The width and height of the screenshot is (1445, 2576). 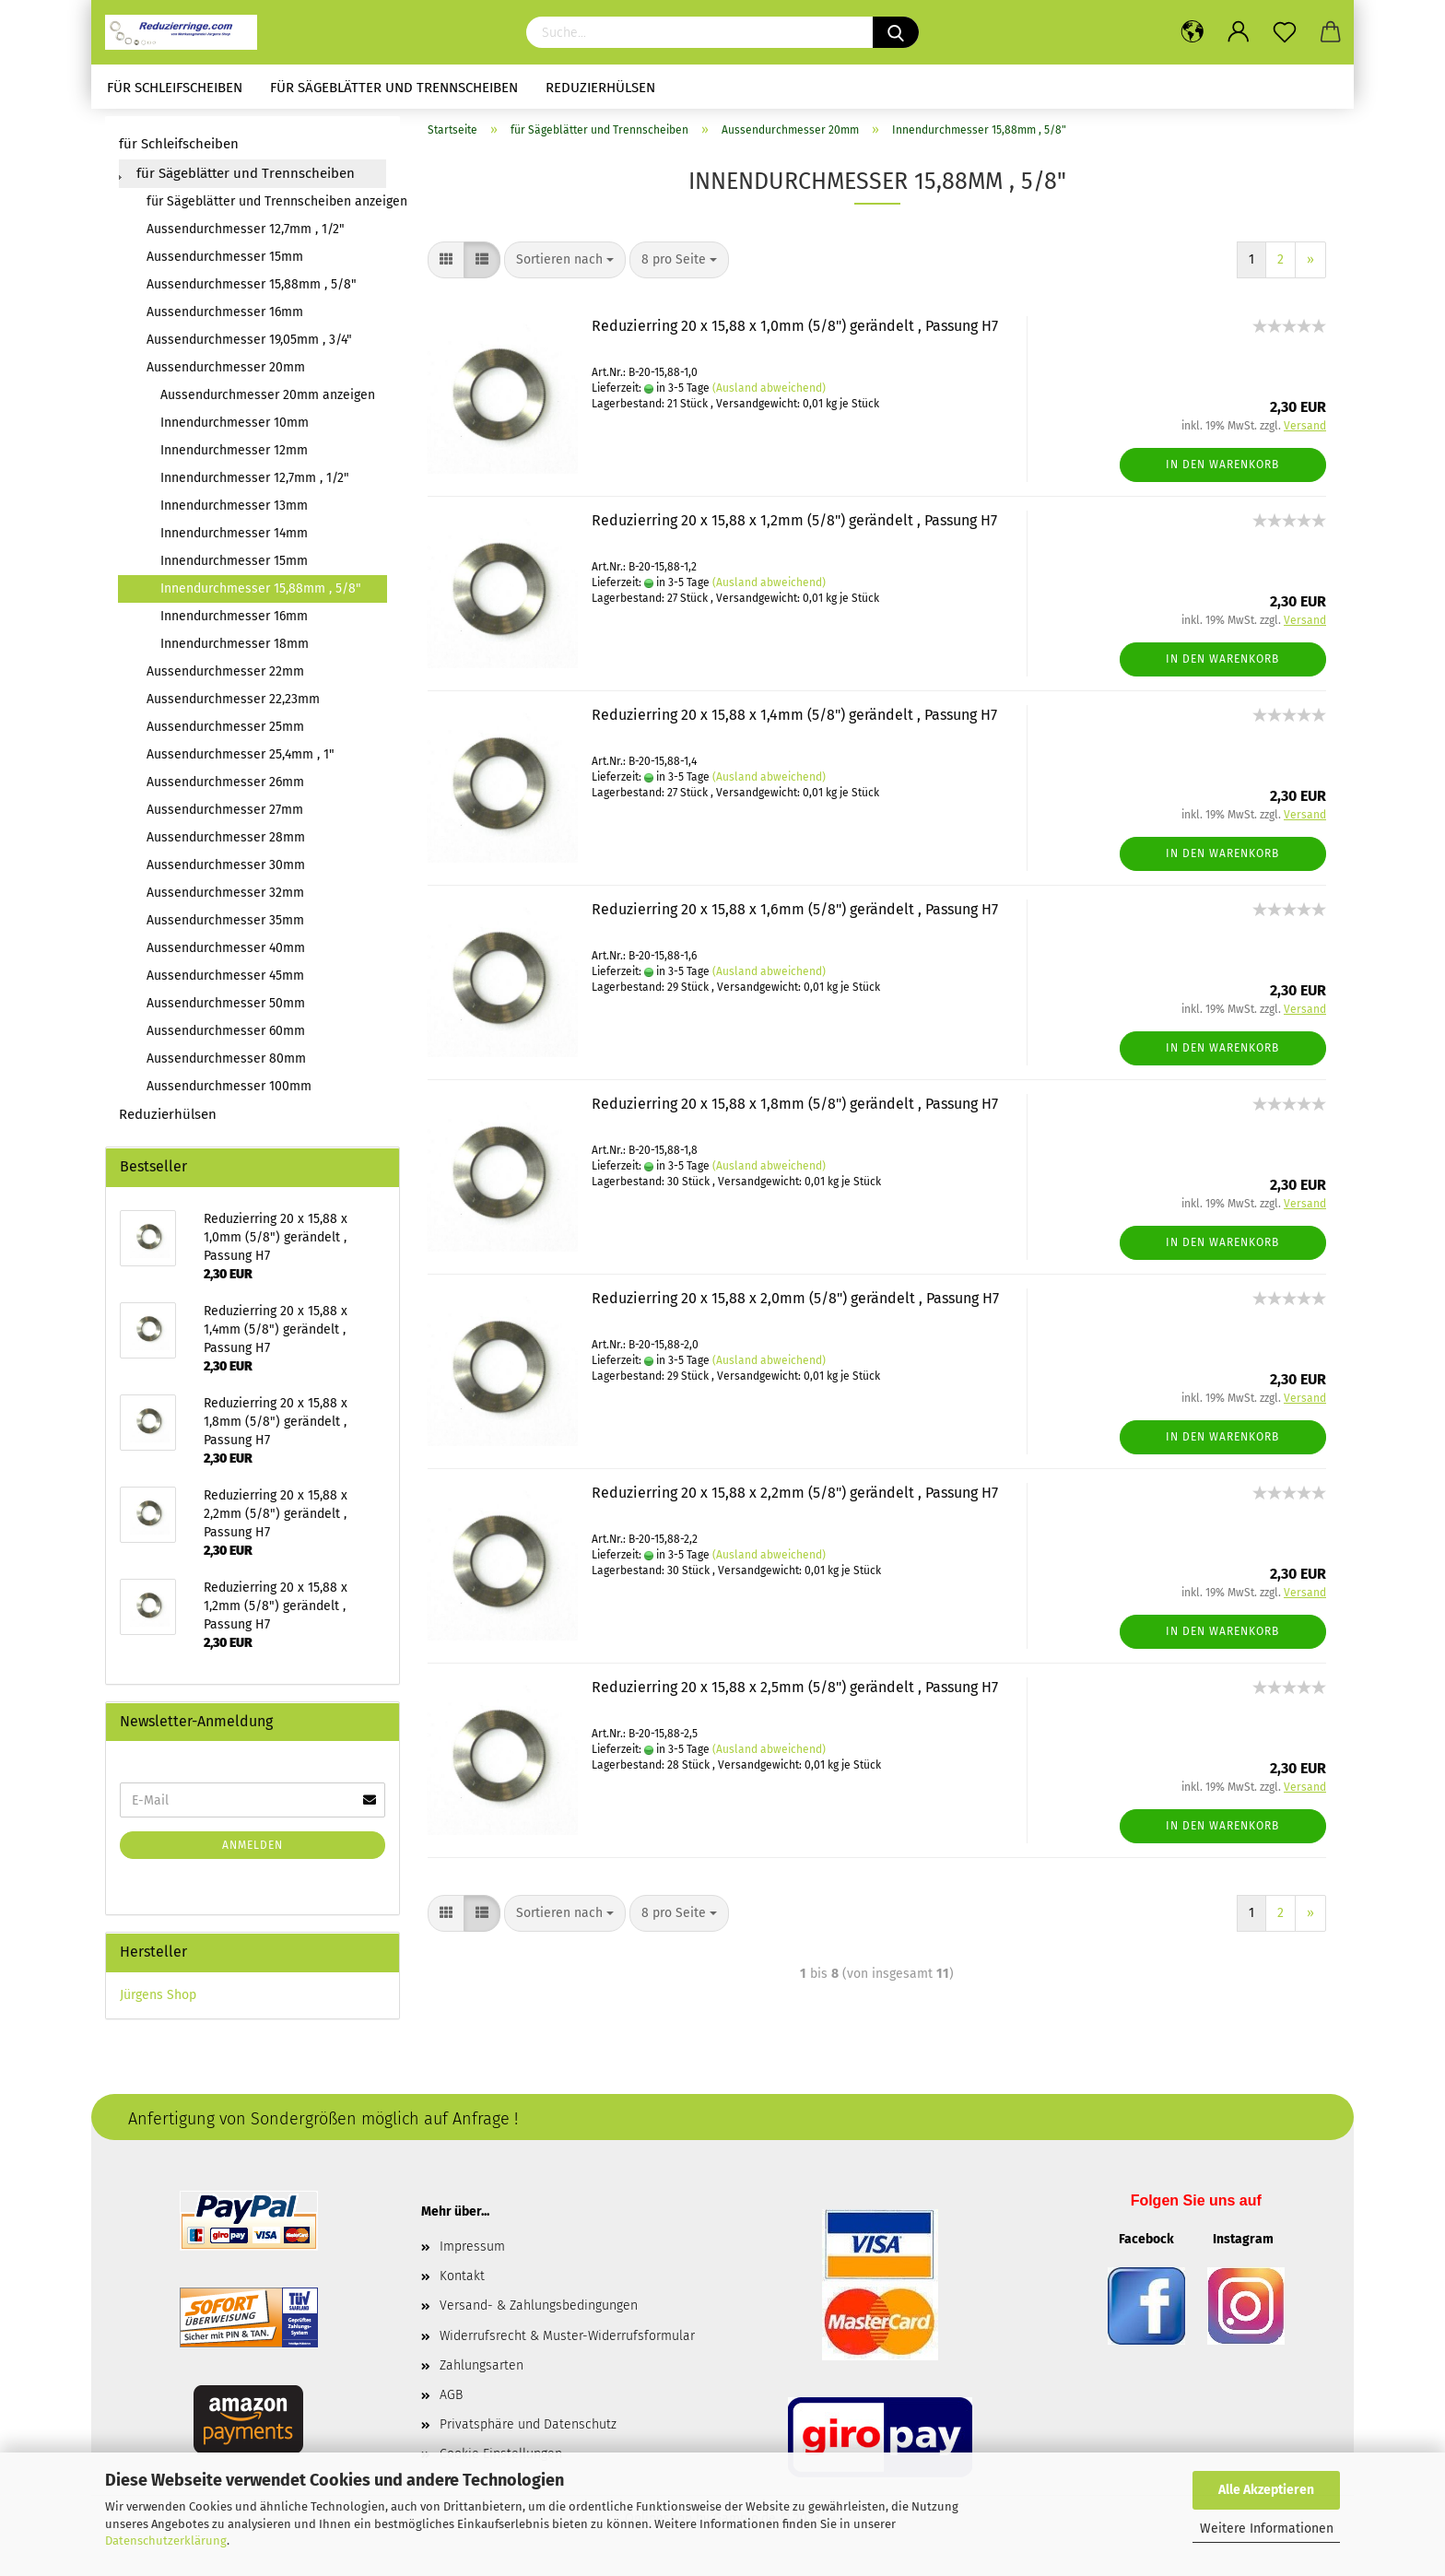 I want to click on Versand- & Zahlungsbedingungen, so click(x=539, y=2312).